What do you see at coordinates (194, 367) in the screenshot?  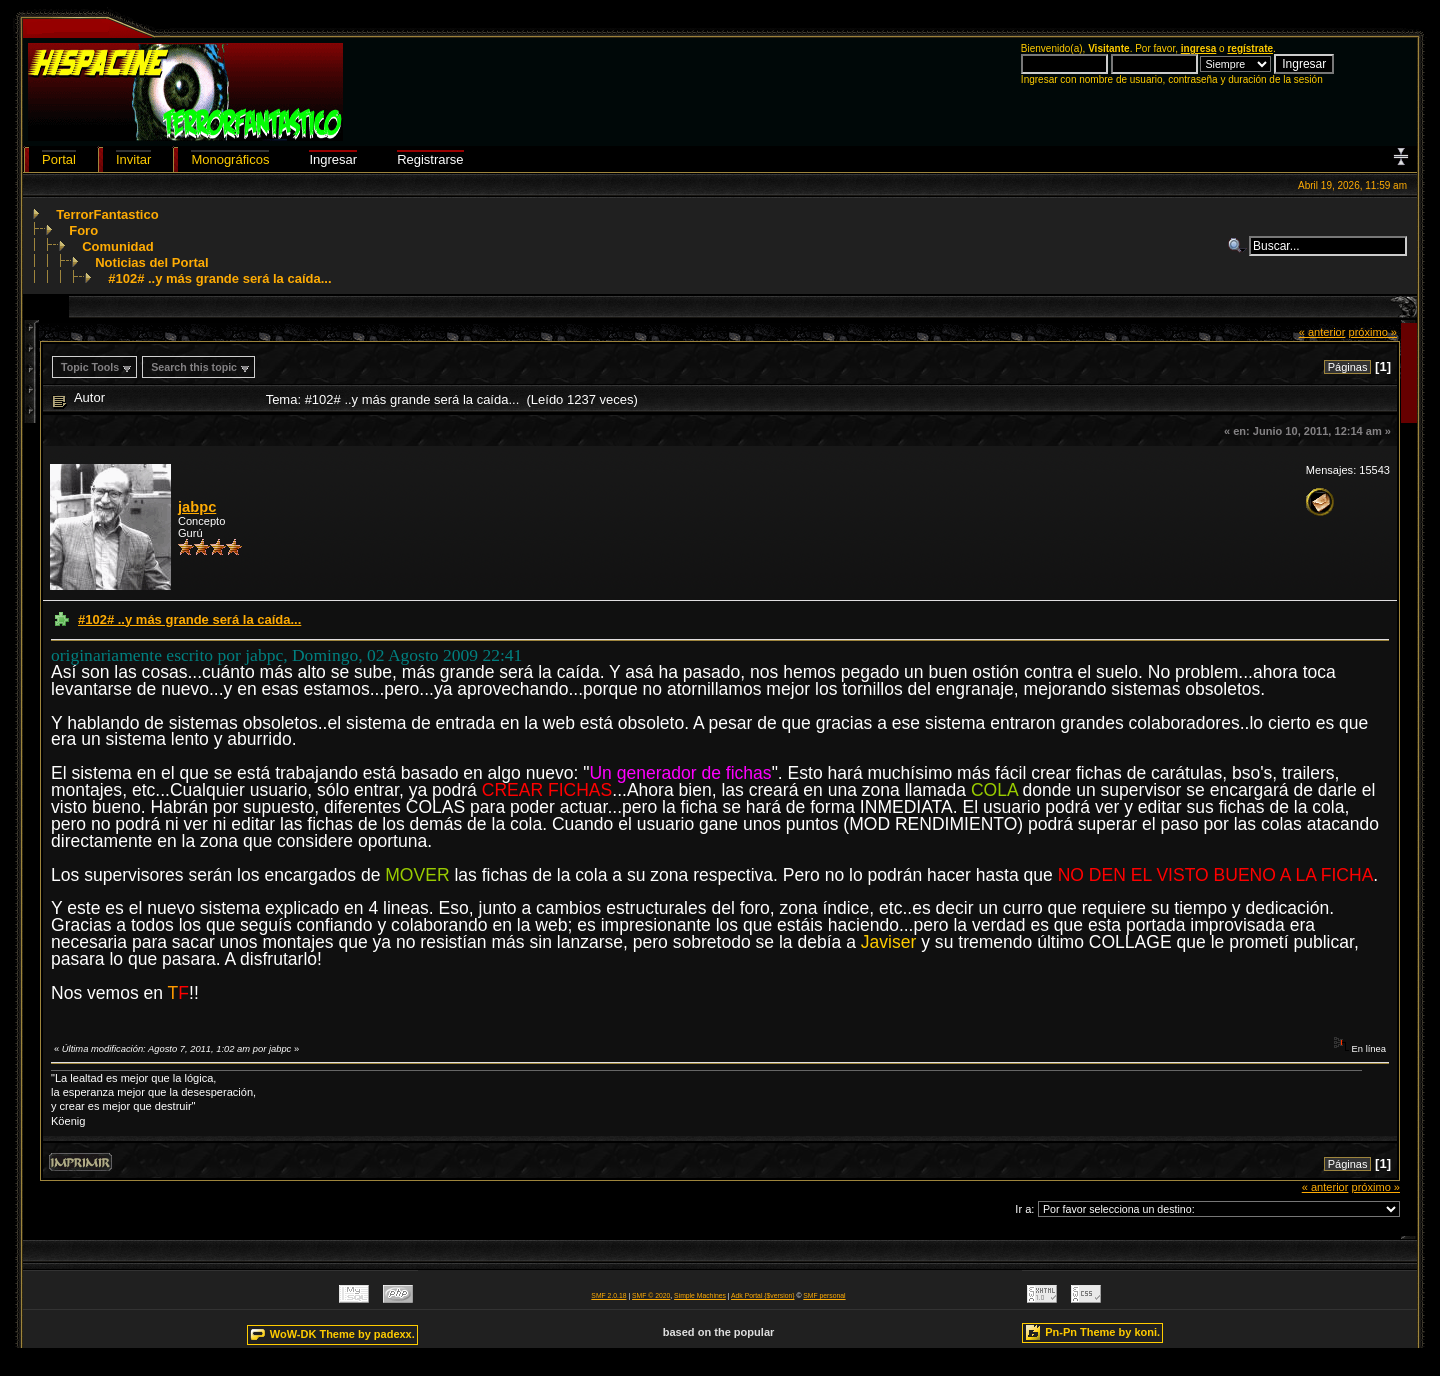 I see `Search this topic` at bounding box center [194, 367].